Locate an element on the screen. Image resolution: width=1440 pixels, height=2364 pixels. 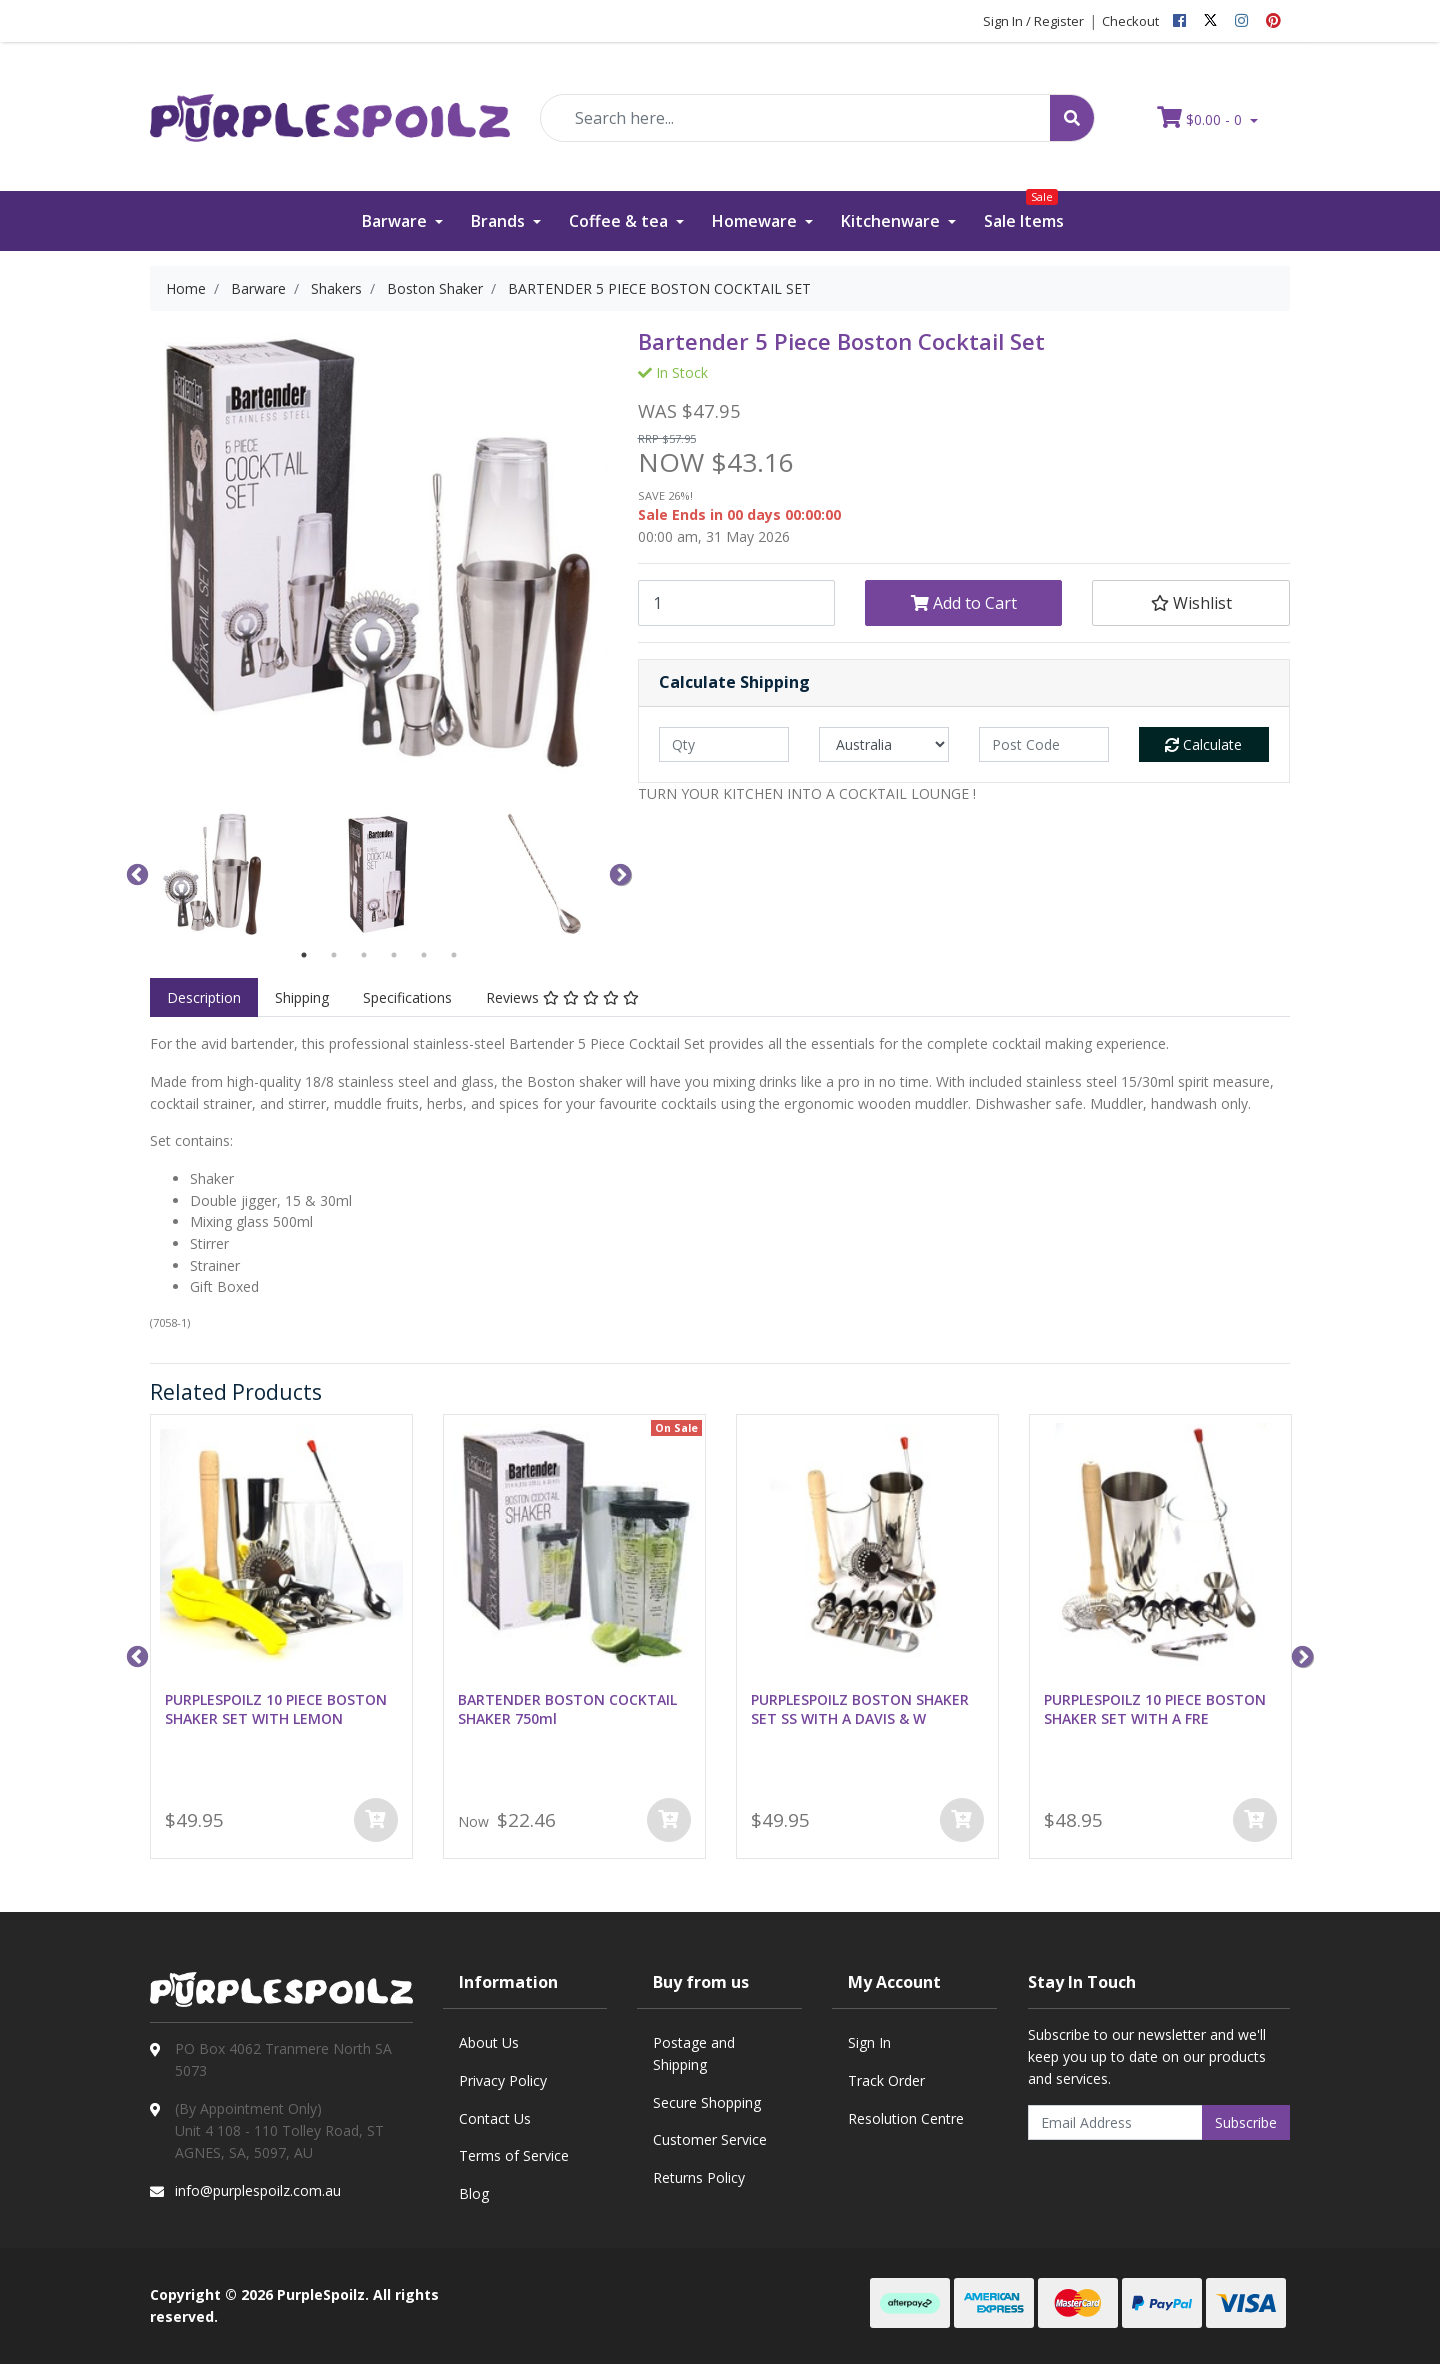
Contact Us is located at coordinates (495, 2118).